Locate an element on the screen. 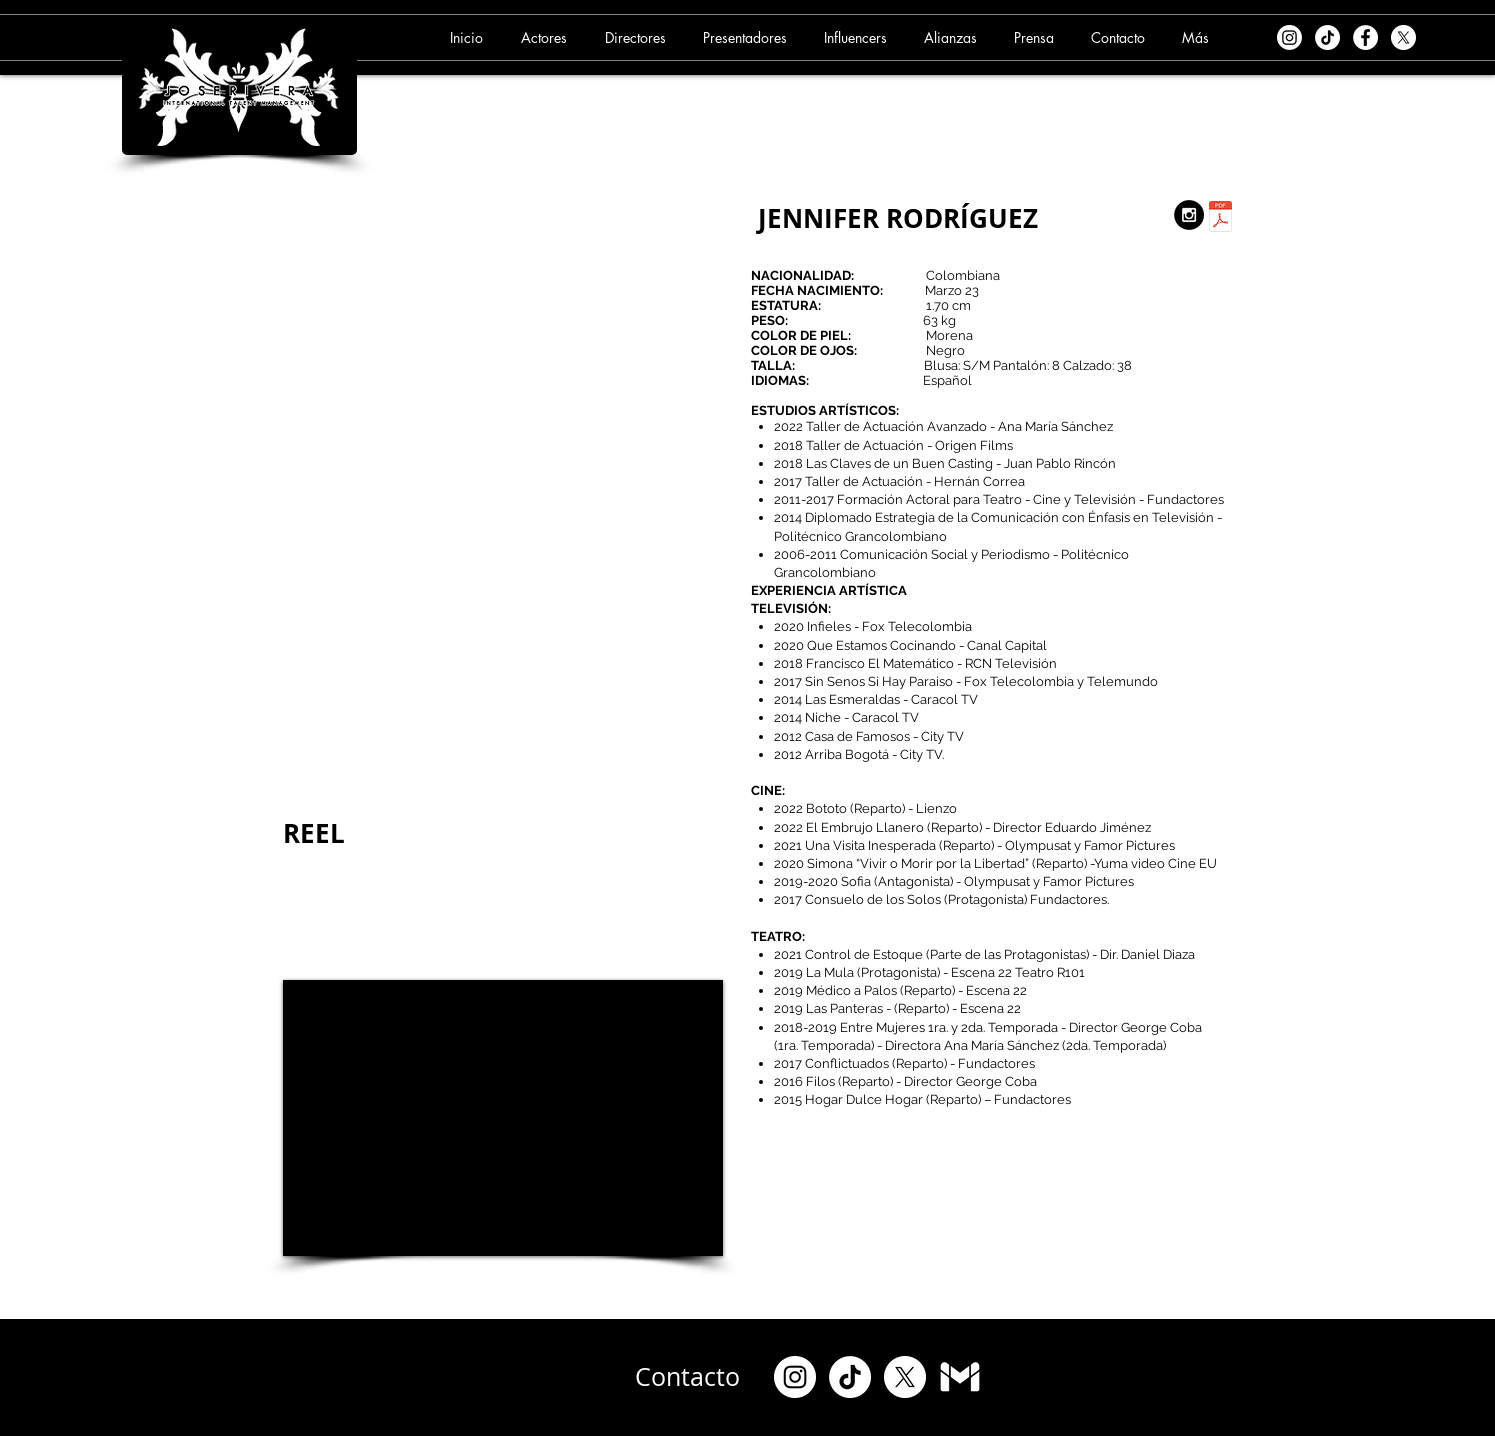 The height and width of the screenshot is (1436, 1495). [Facebook - White Circle] is located at coordinates (1365, 37).